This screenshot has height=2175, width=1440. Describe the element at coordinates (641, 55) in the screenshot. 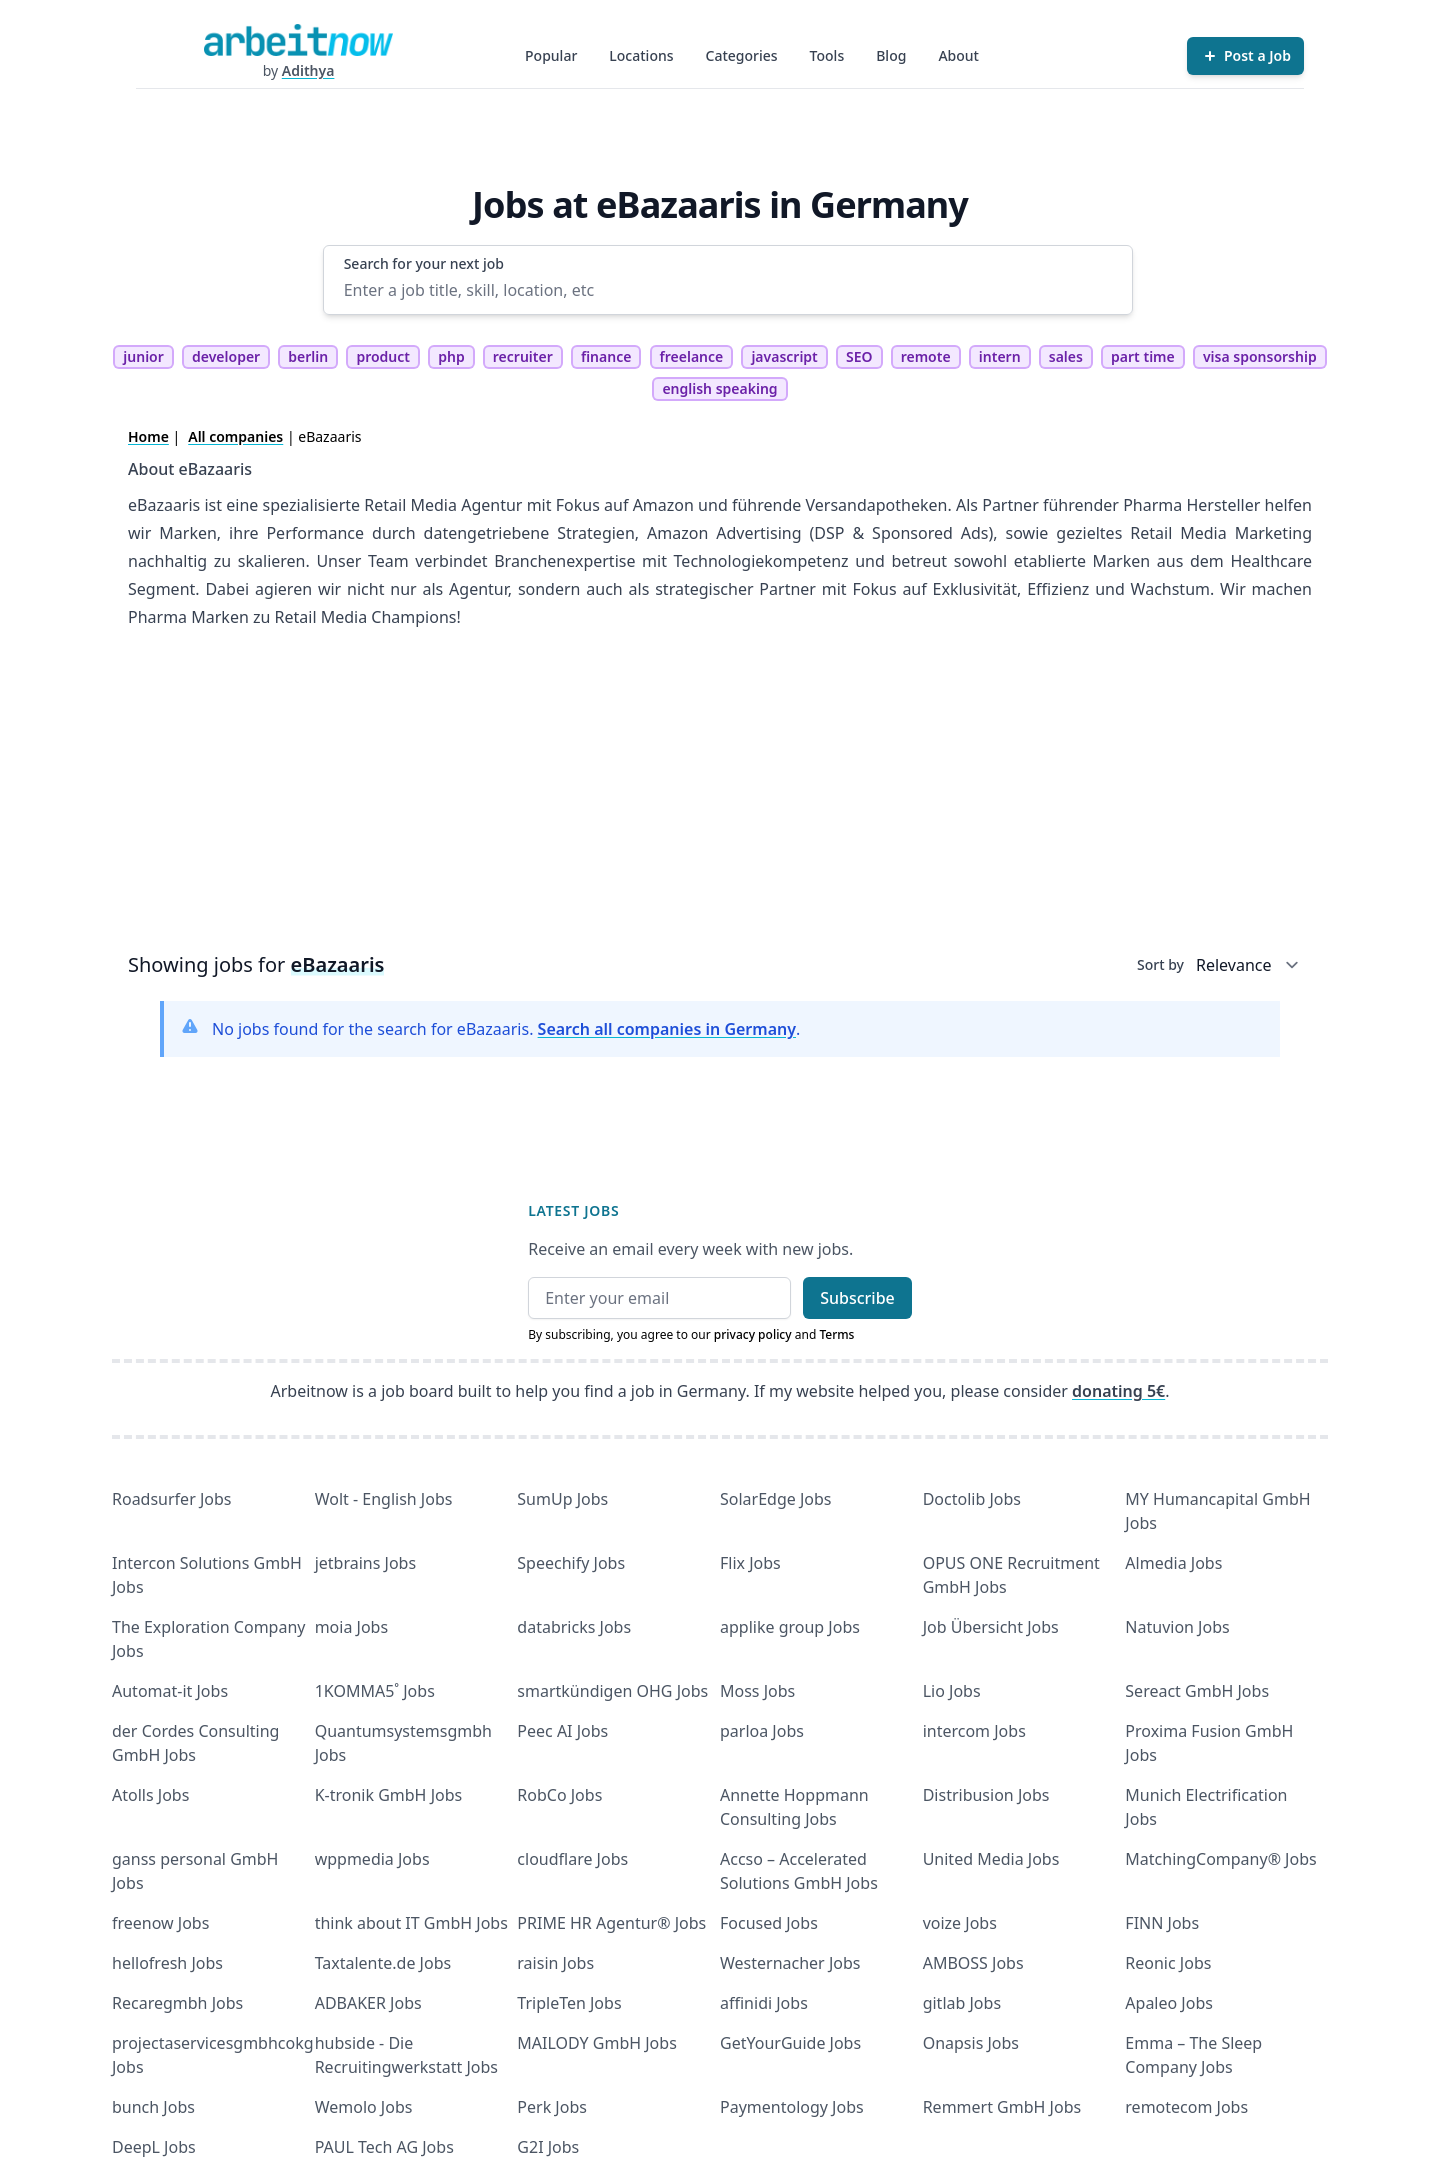

I see `Locations` at that location.